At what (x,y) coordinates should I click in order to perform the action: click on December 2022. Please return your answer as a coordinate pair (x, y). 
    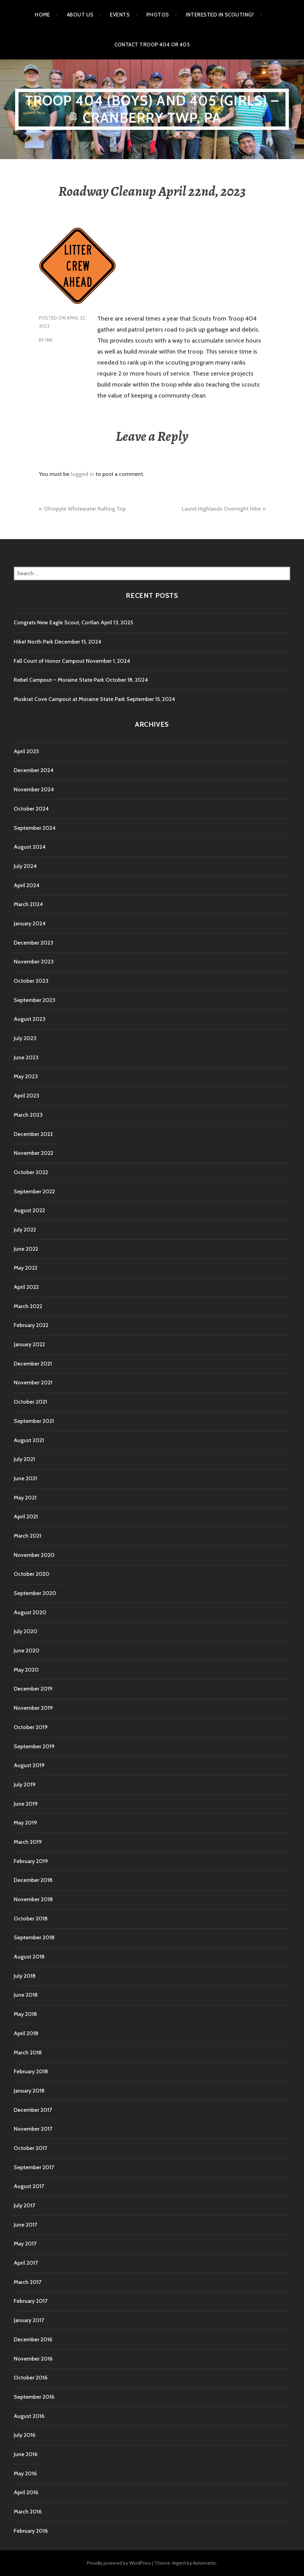
    Looking at the image, I should click on (33, 1134).